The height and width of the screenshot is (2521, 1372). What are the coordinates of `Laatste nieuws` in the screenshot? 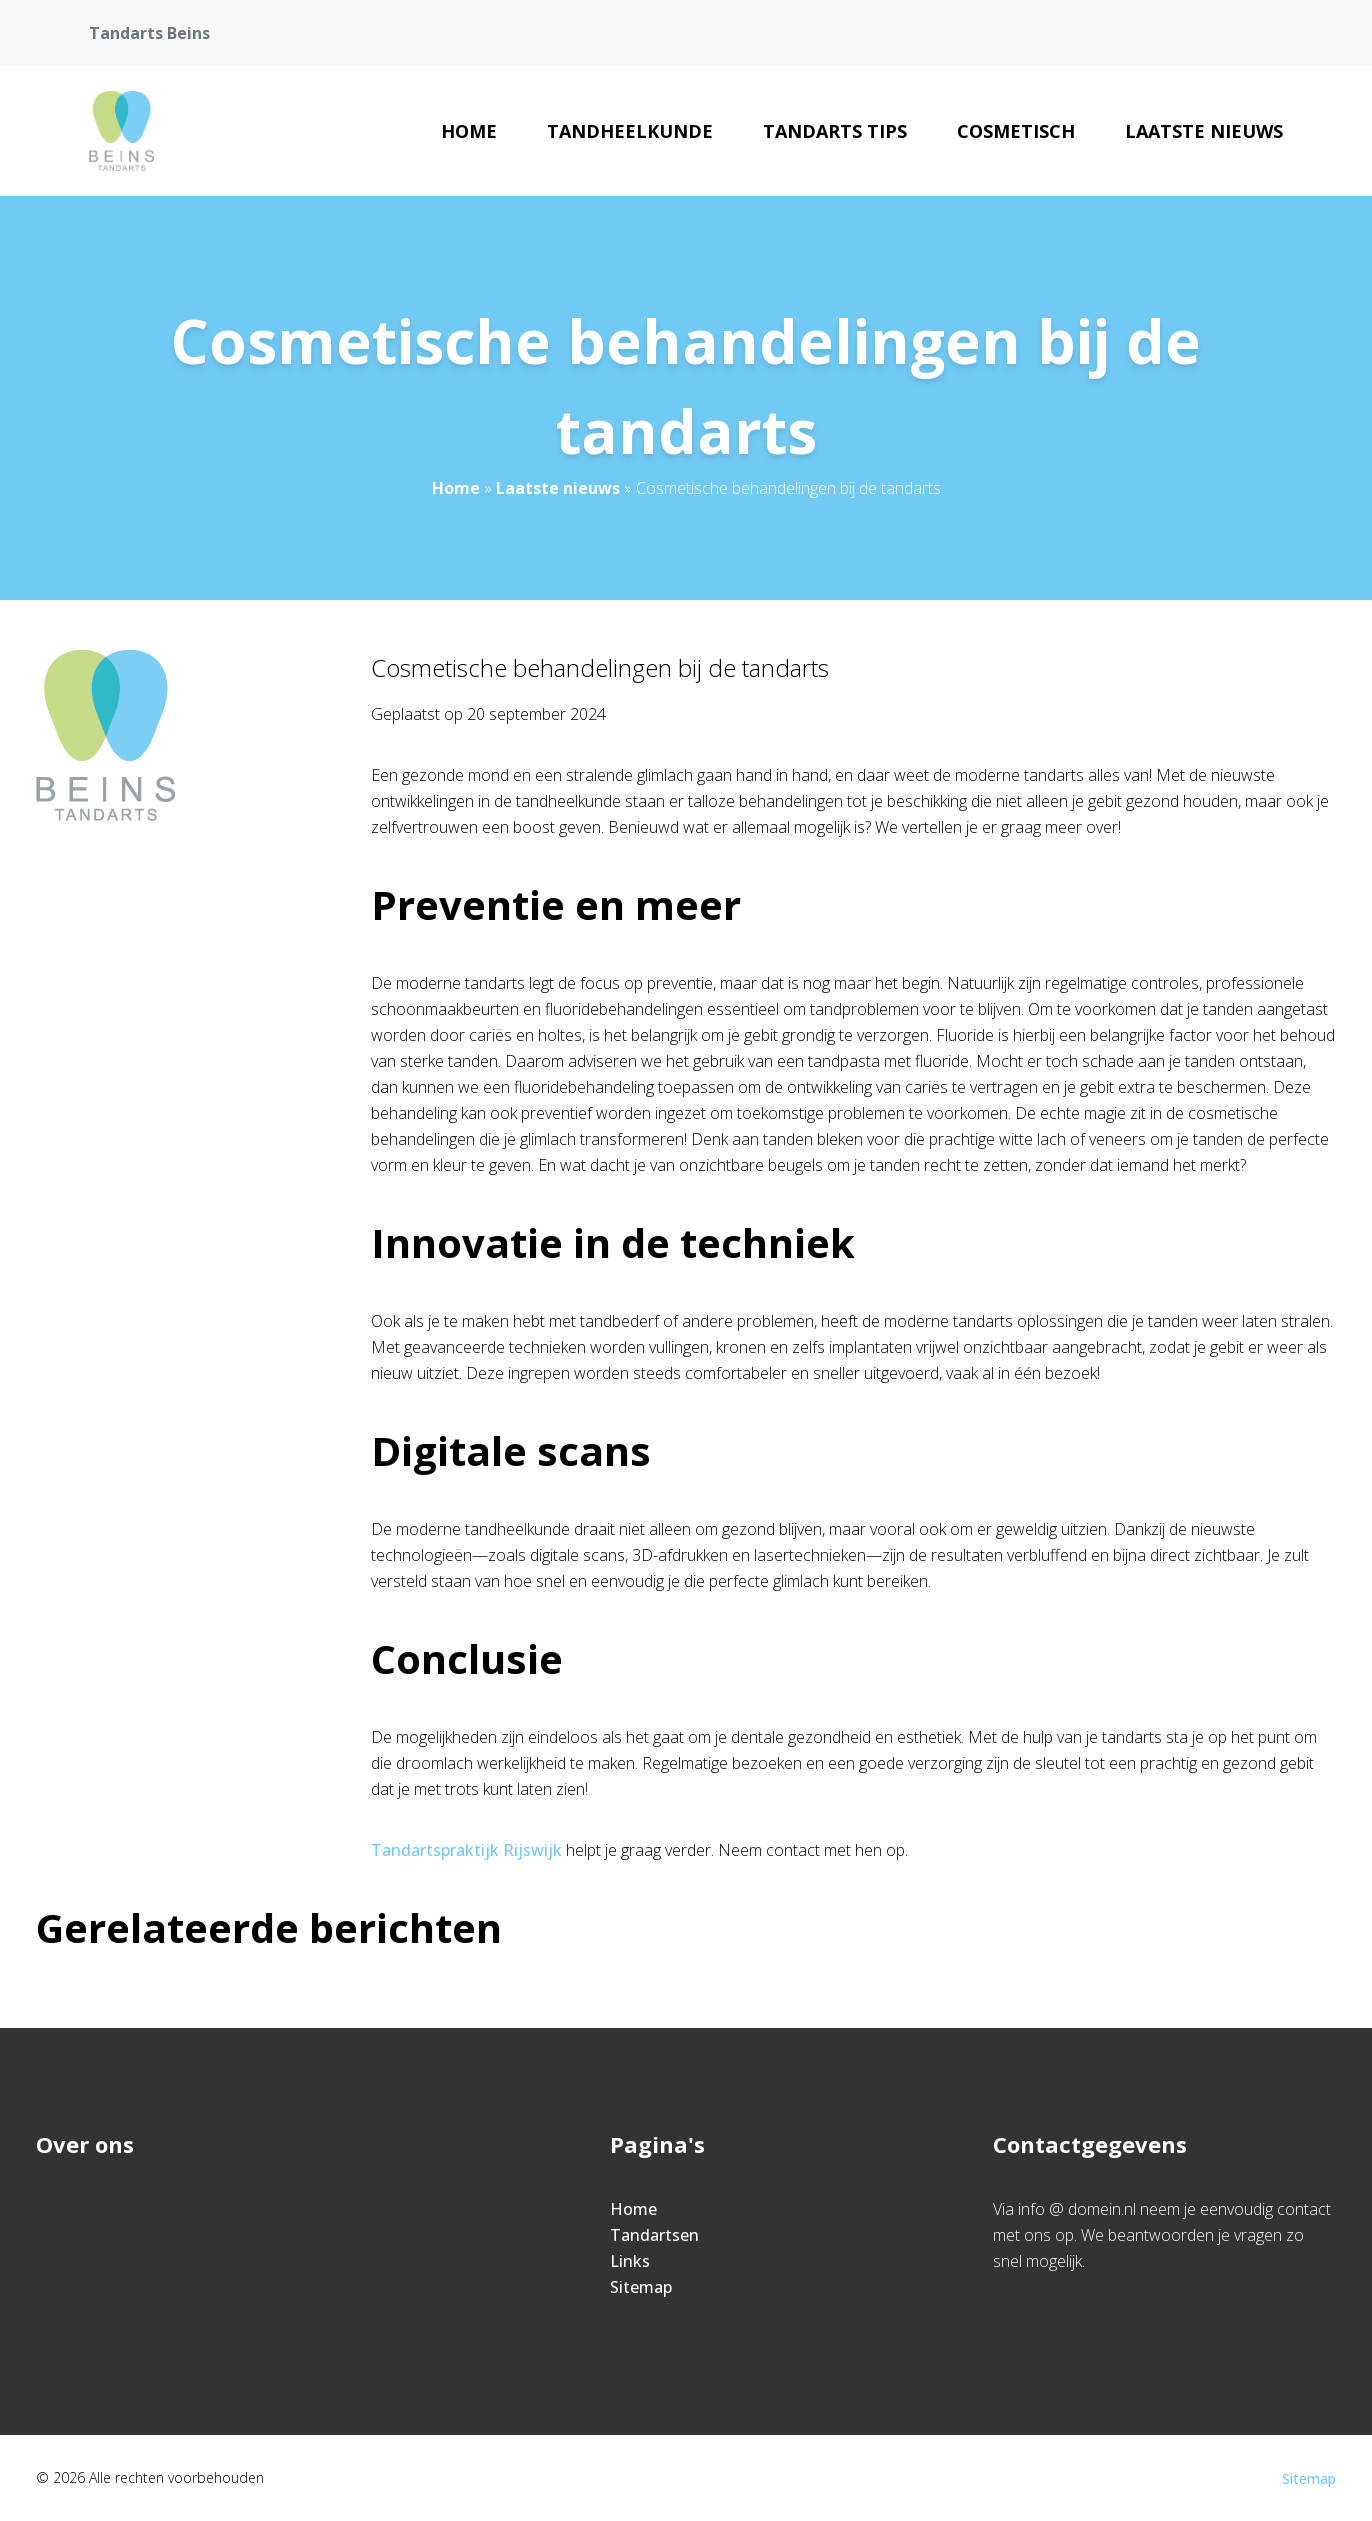 It's located at (1204, 131).